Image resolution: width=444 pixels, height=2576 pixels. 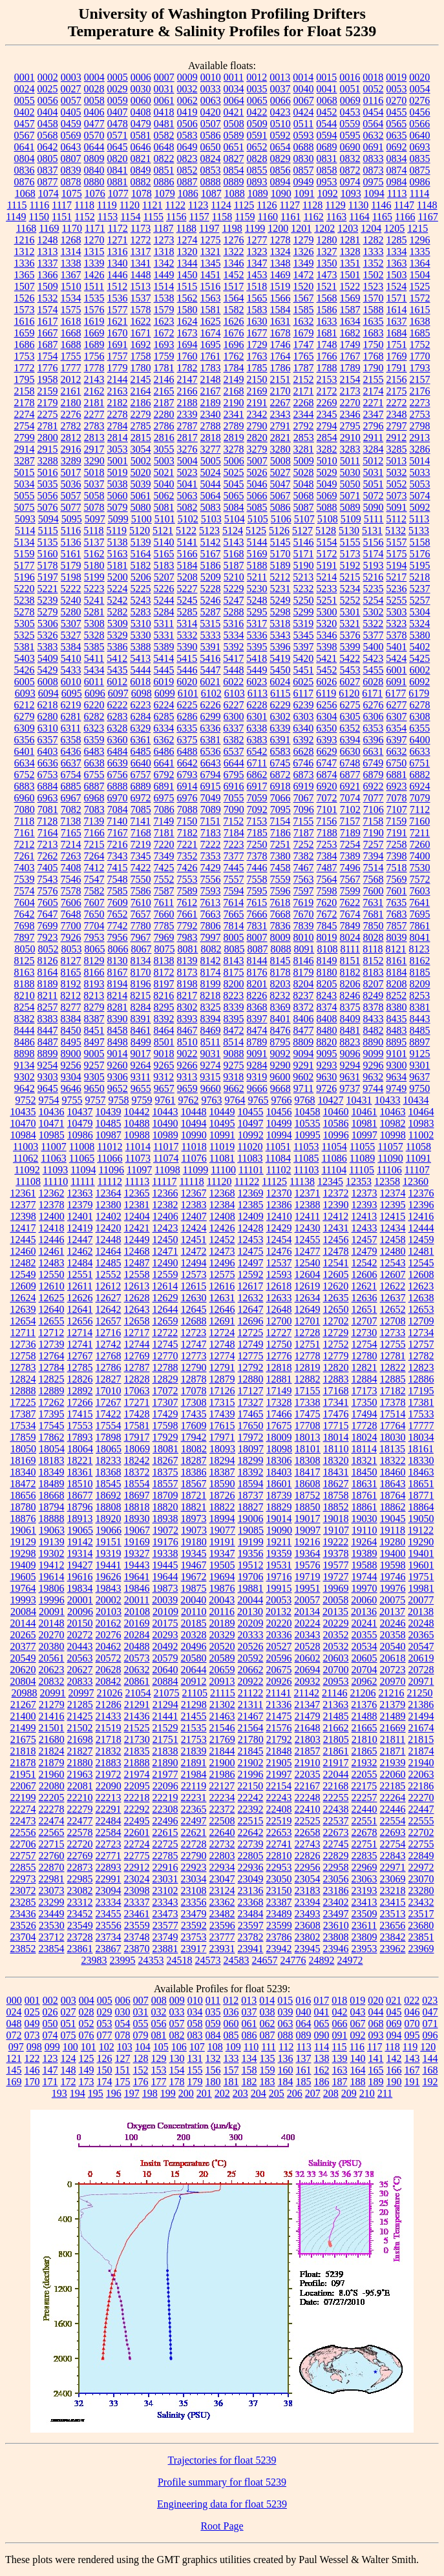 I want to click on 5318, so click(x=280, y=623).